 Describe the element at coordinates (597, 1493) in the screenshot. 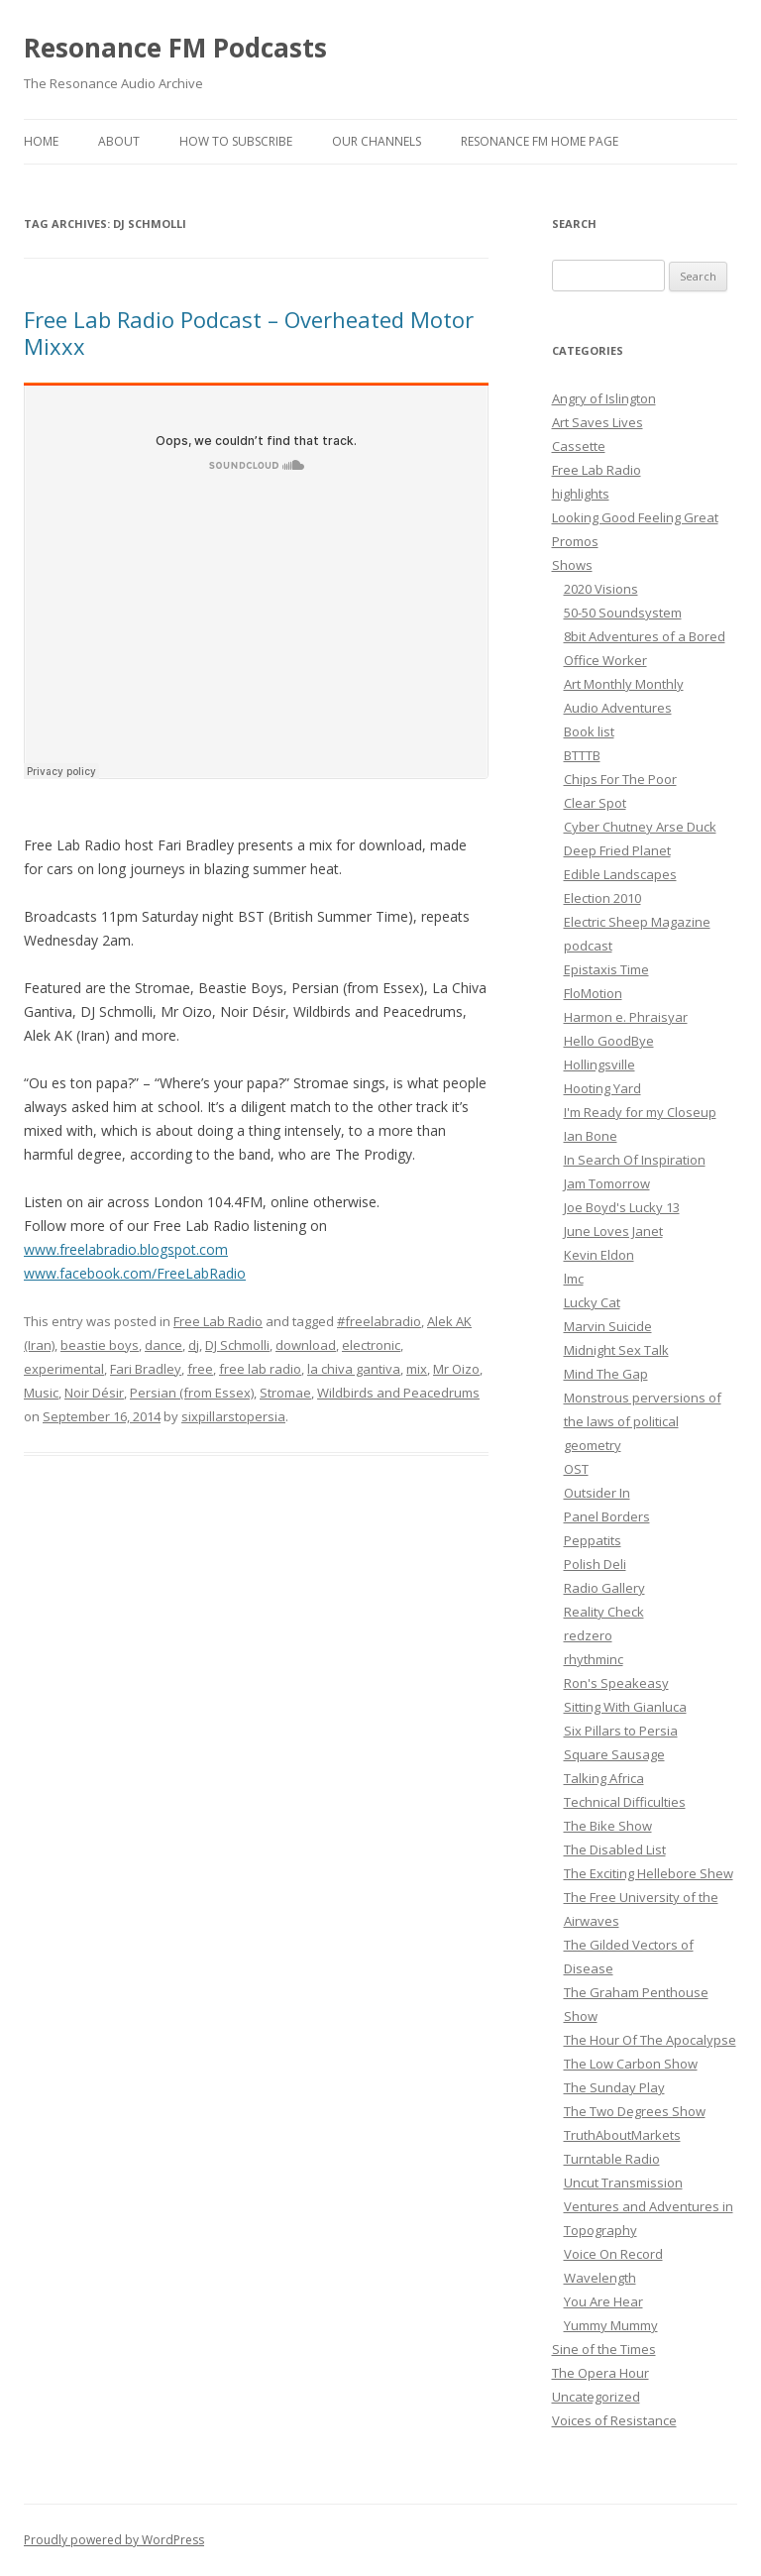

I see `Outsider In` at that location.